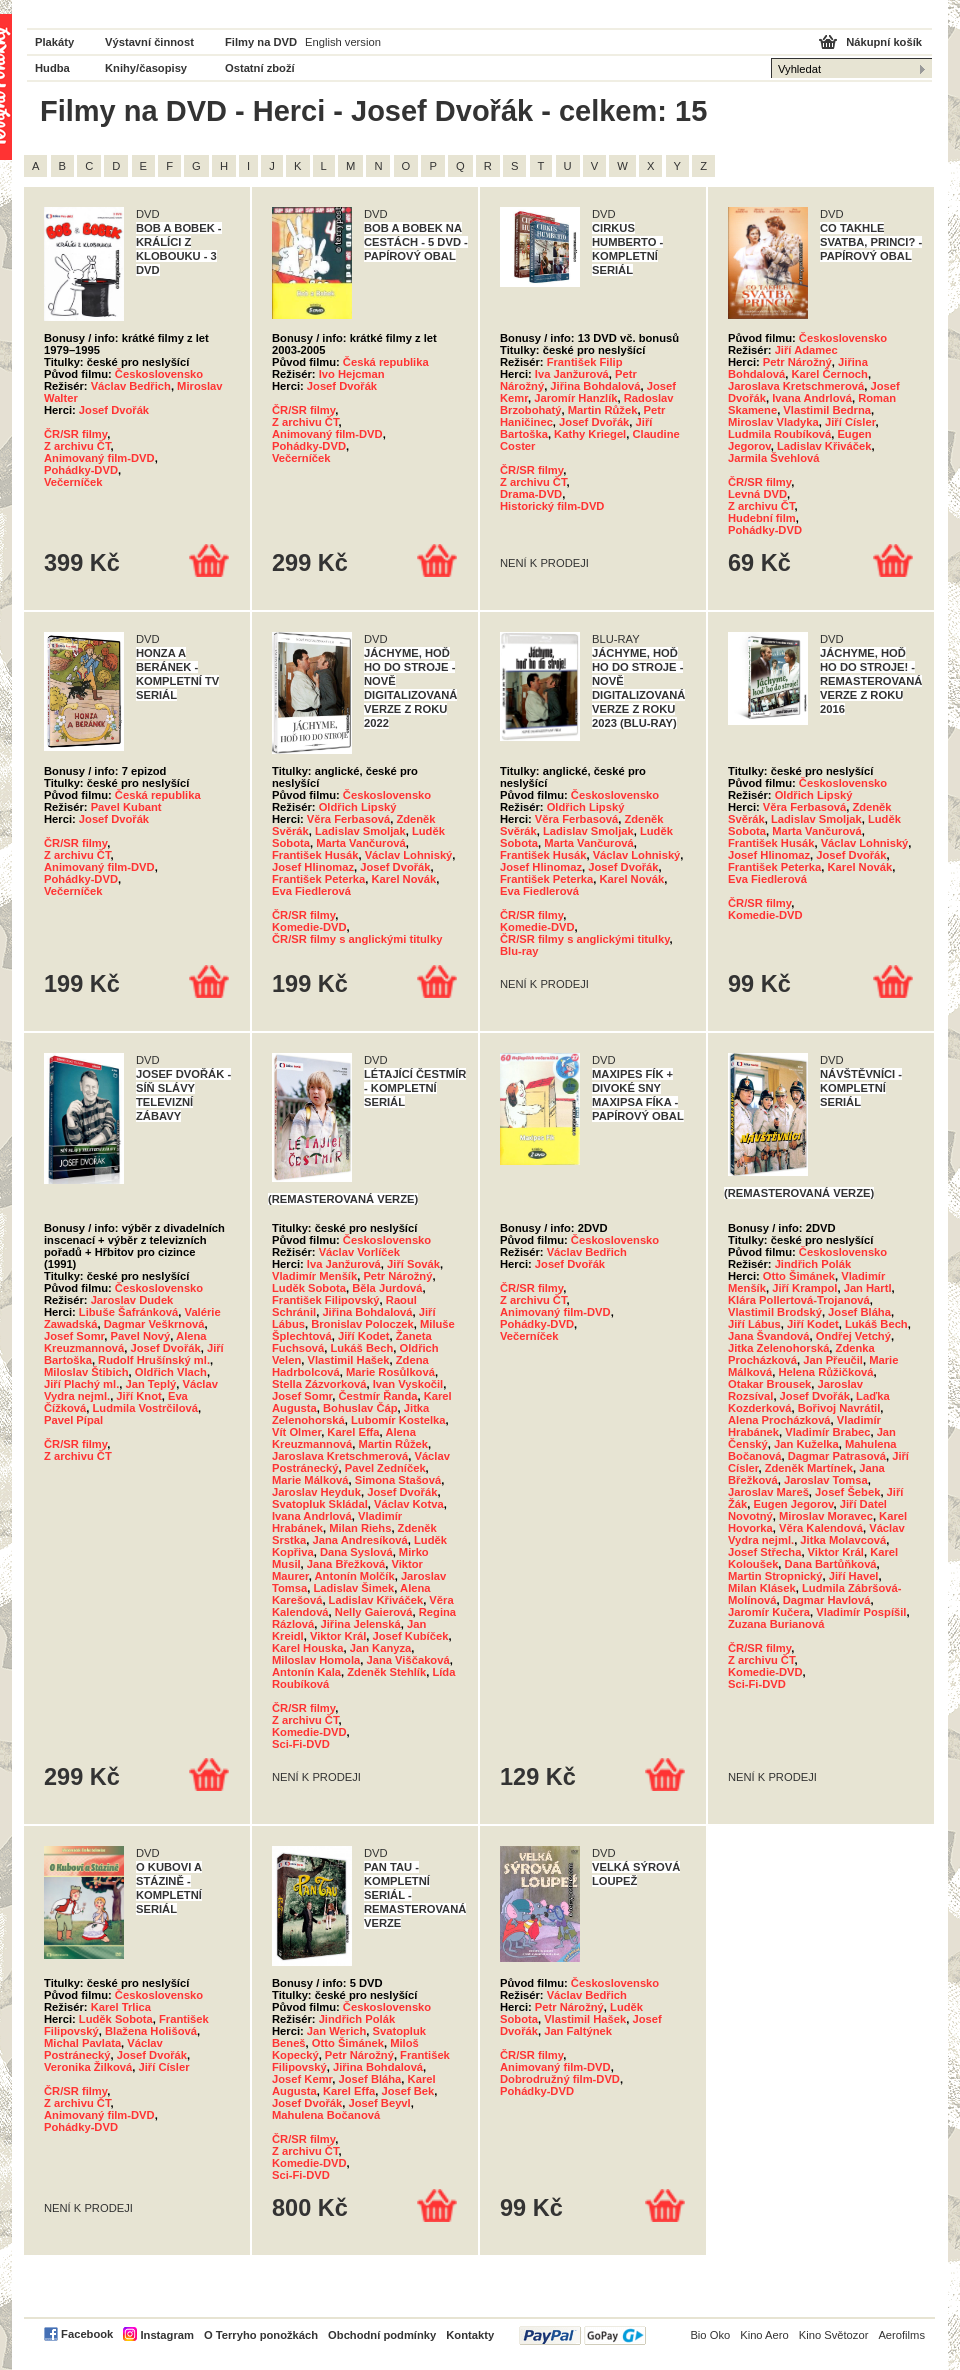 The width and height of the screenshot is (960, 2370). Describe the element at coordinates (310, 1480) in the screenshot. I see `Marie Málková` at that location.